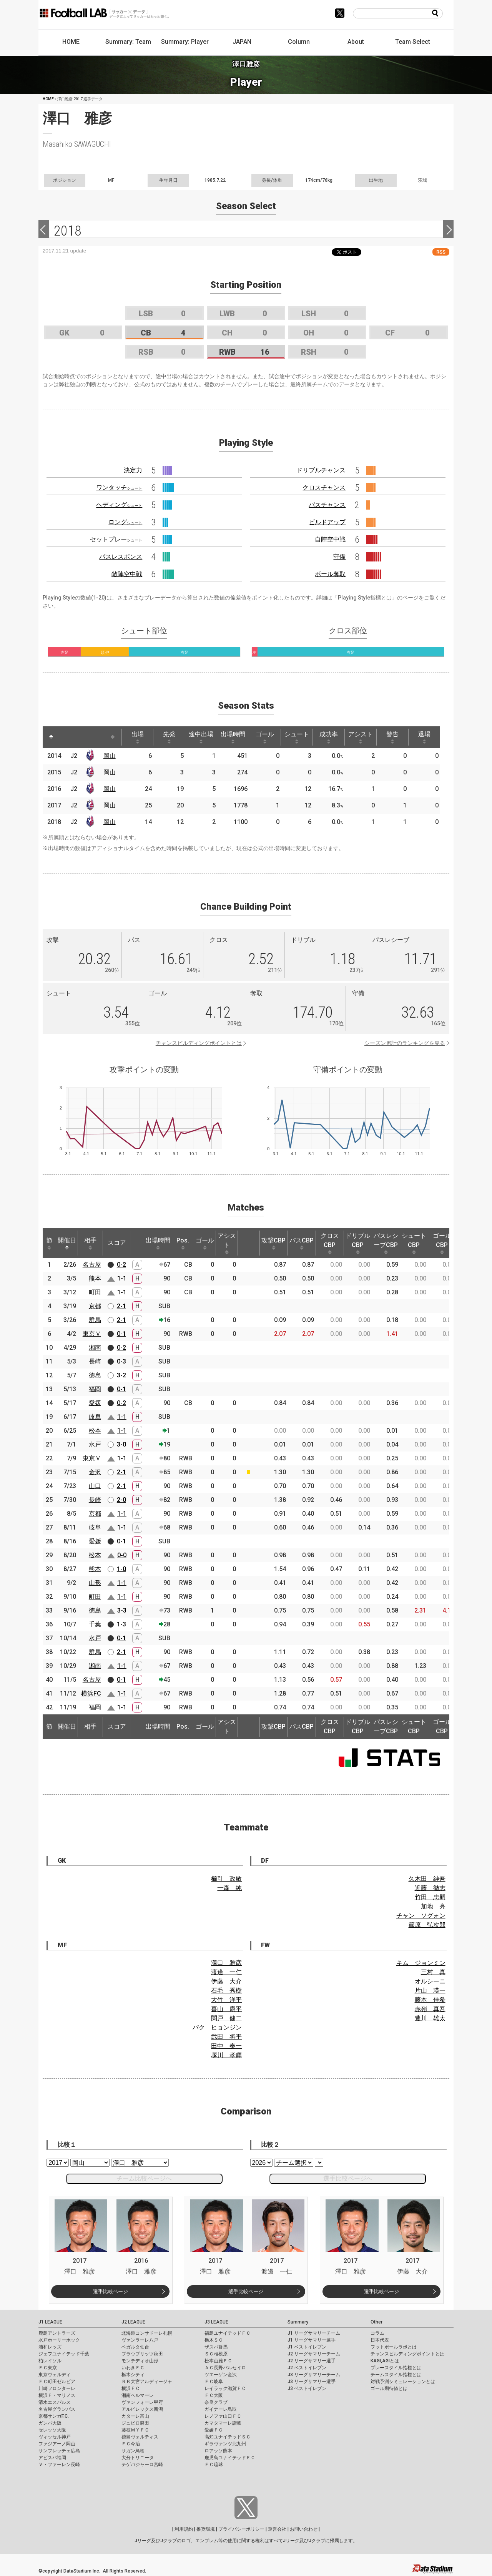 Image resolution: width=492 pixels, height=2576 pixels. Describe the element at coordinates (277, 2529) in the screenshot. I see `運営会社` at that location.